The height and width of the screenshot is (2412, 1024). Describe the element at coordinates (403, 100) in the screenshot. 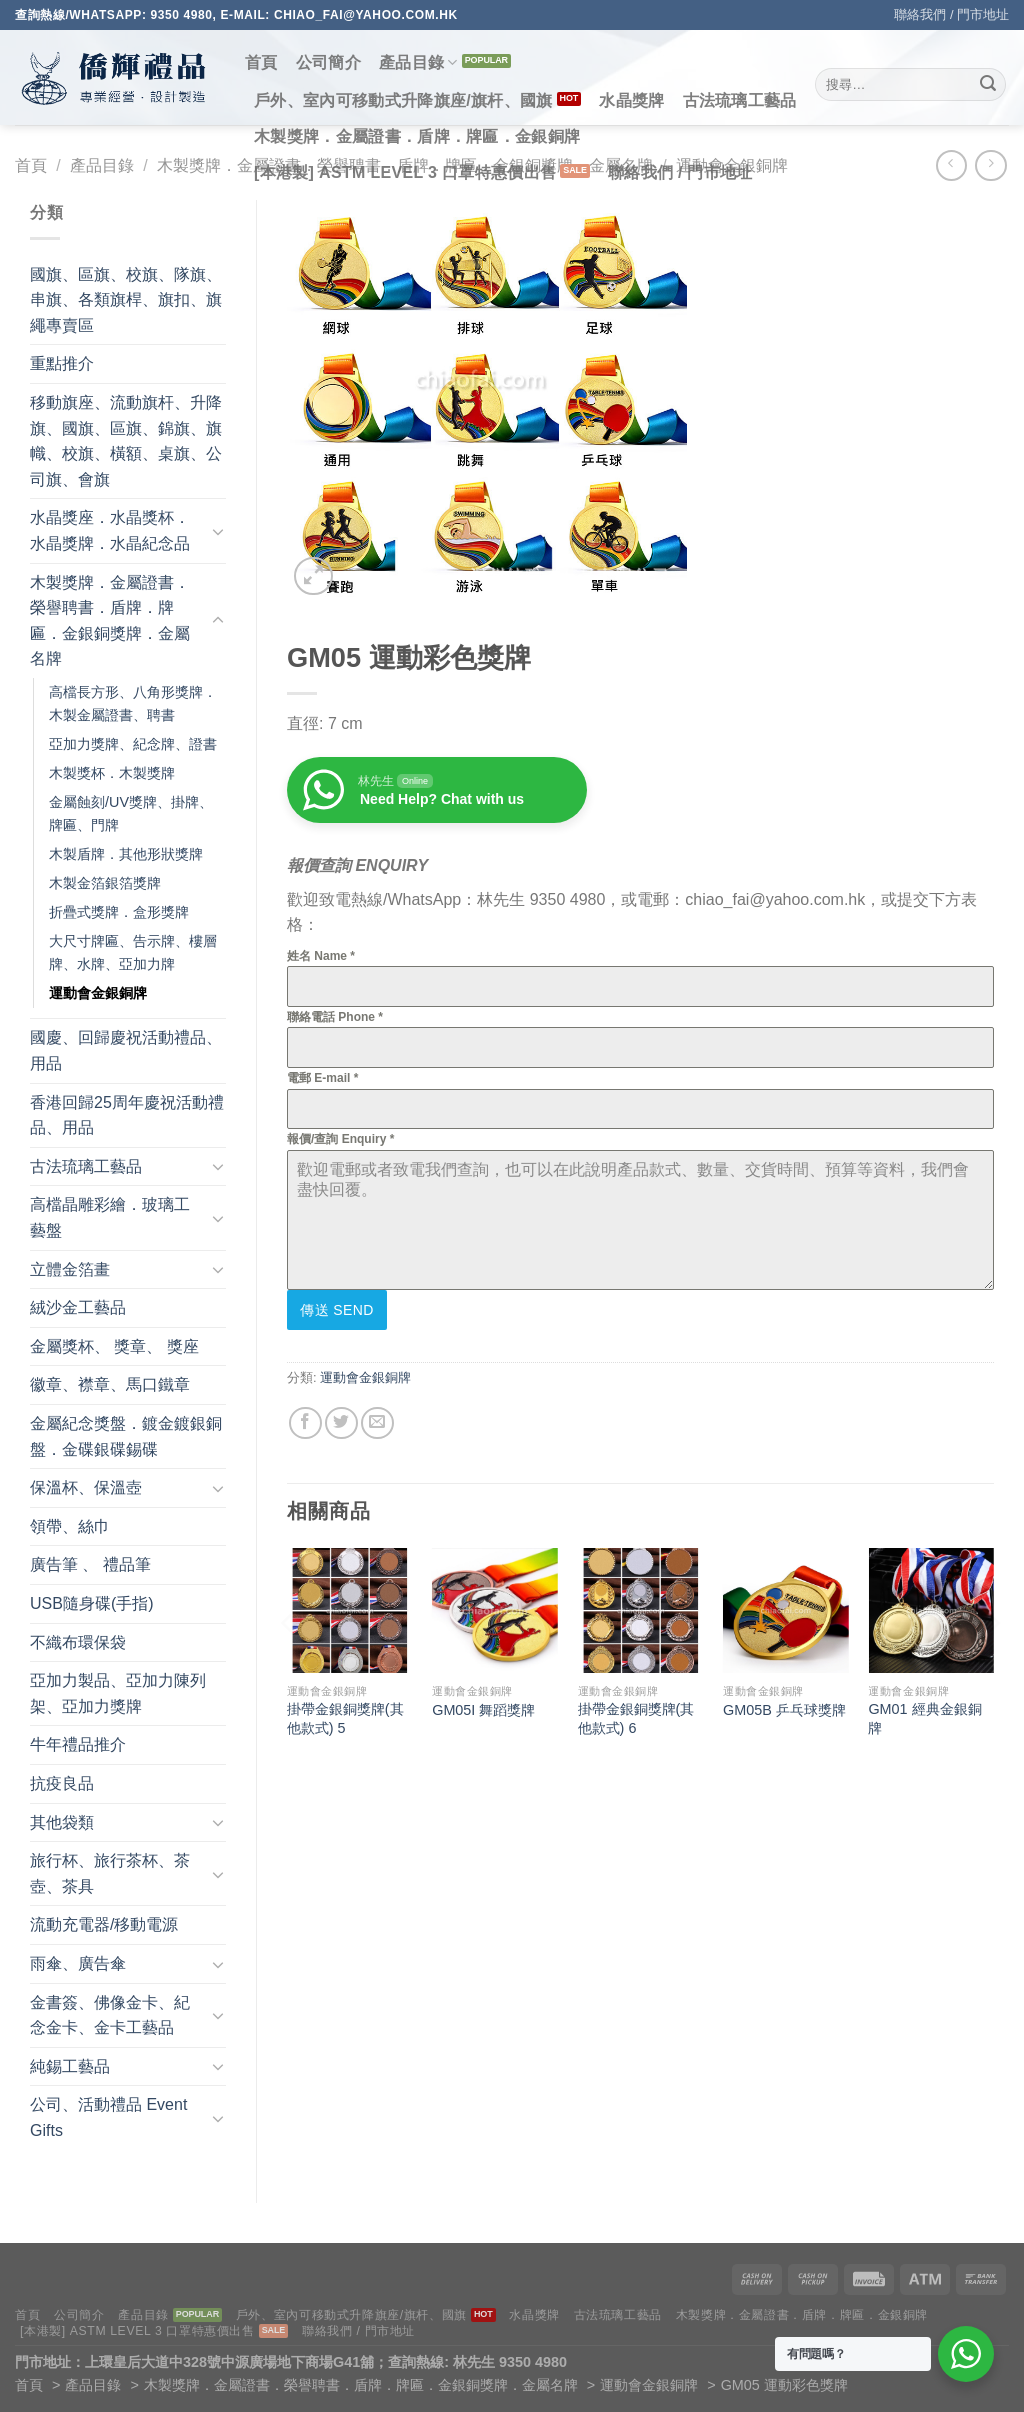

I see `戶外、室內可移動式升降旗座/旗杆、國旗` at that location.